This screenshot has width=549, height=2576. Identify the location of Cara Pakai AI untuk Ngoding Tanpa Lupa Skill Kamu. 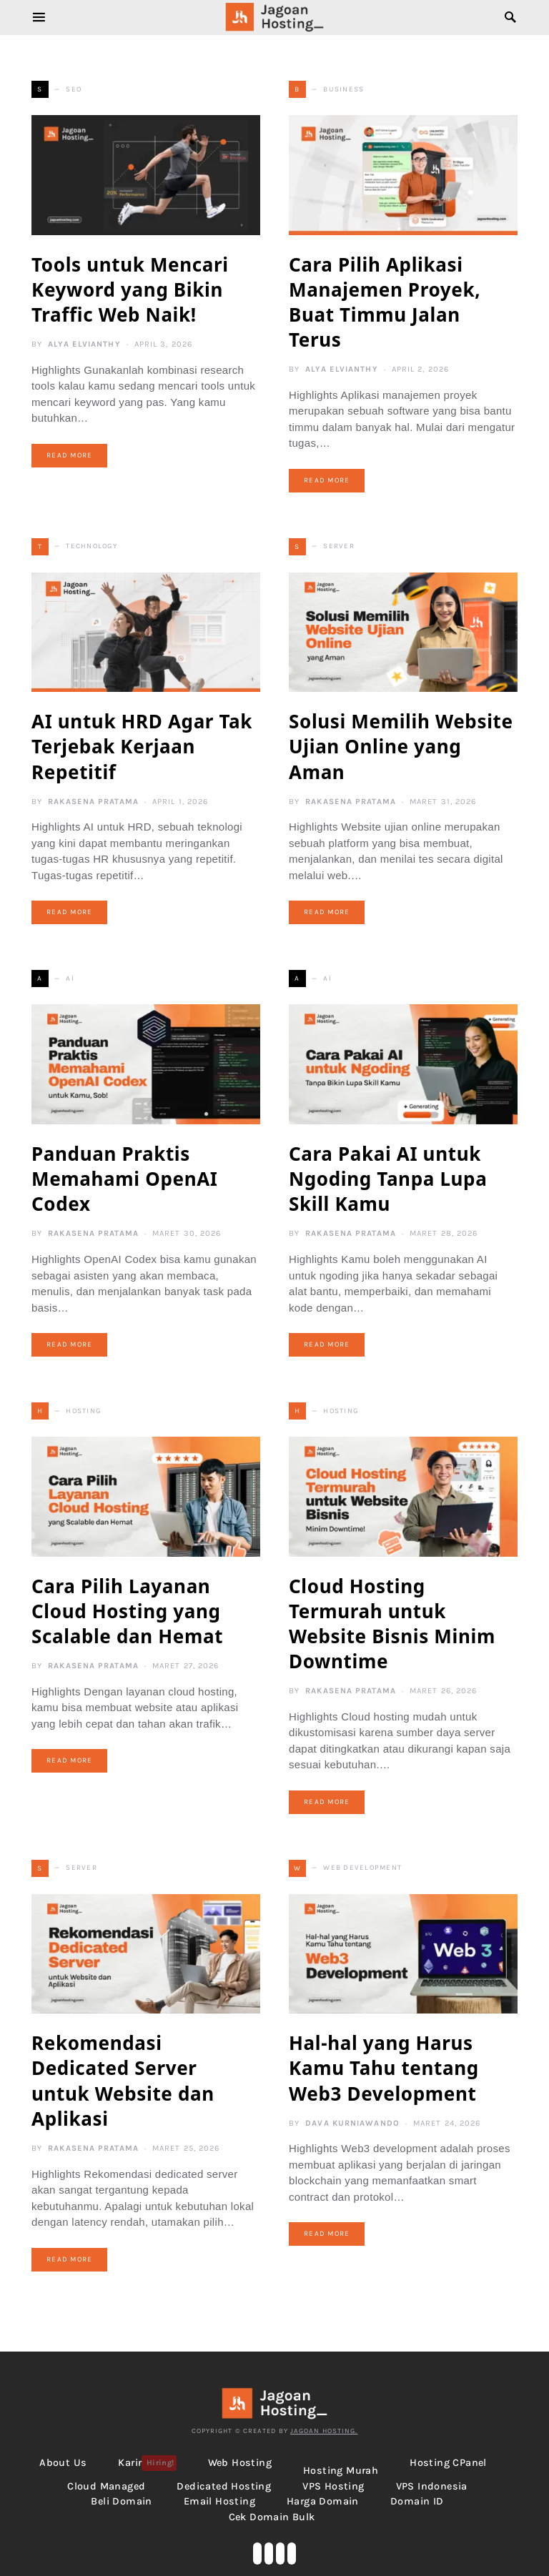
(388, 1179).